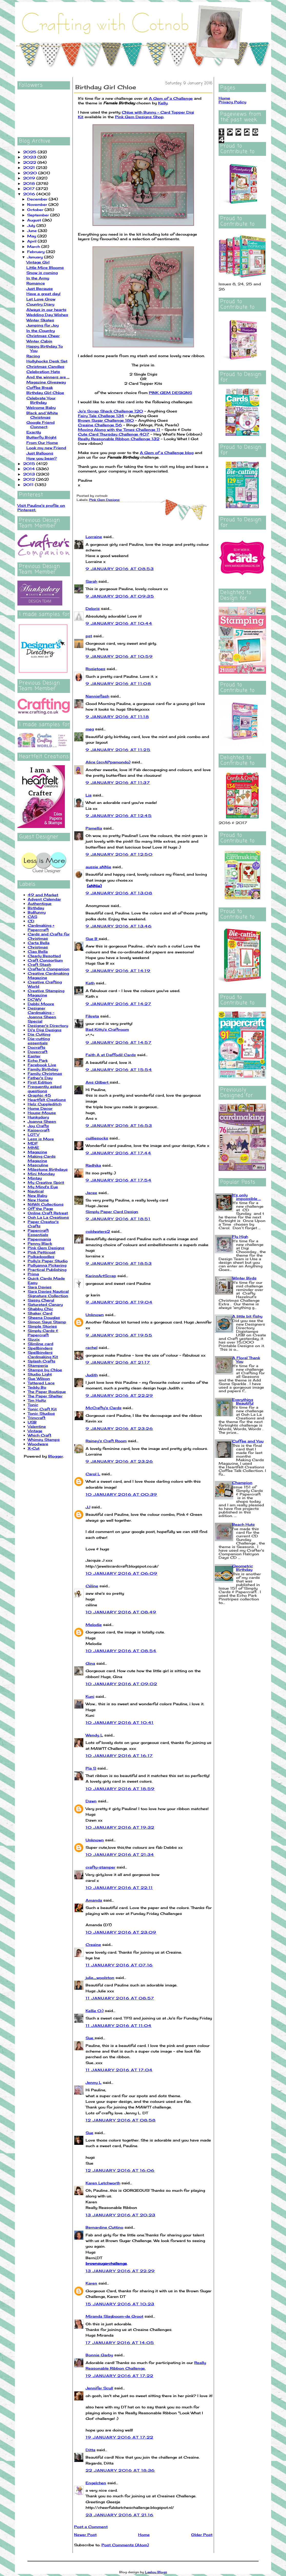 The image size is (286, 2576). What do you see at coordinates (35, 1178) in the screenshot?
I see `Mintay` at bounding box center [35, 1178].